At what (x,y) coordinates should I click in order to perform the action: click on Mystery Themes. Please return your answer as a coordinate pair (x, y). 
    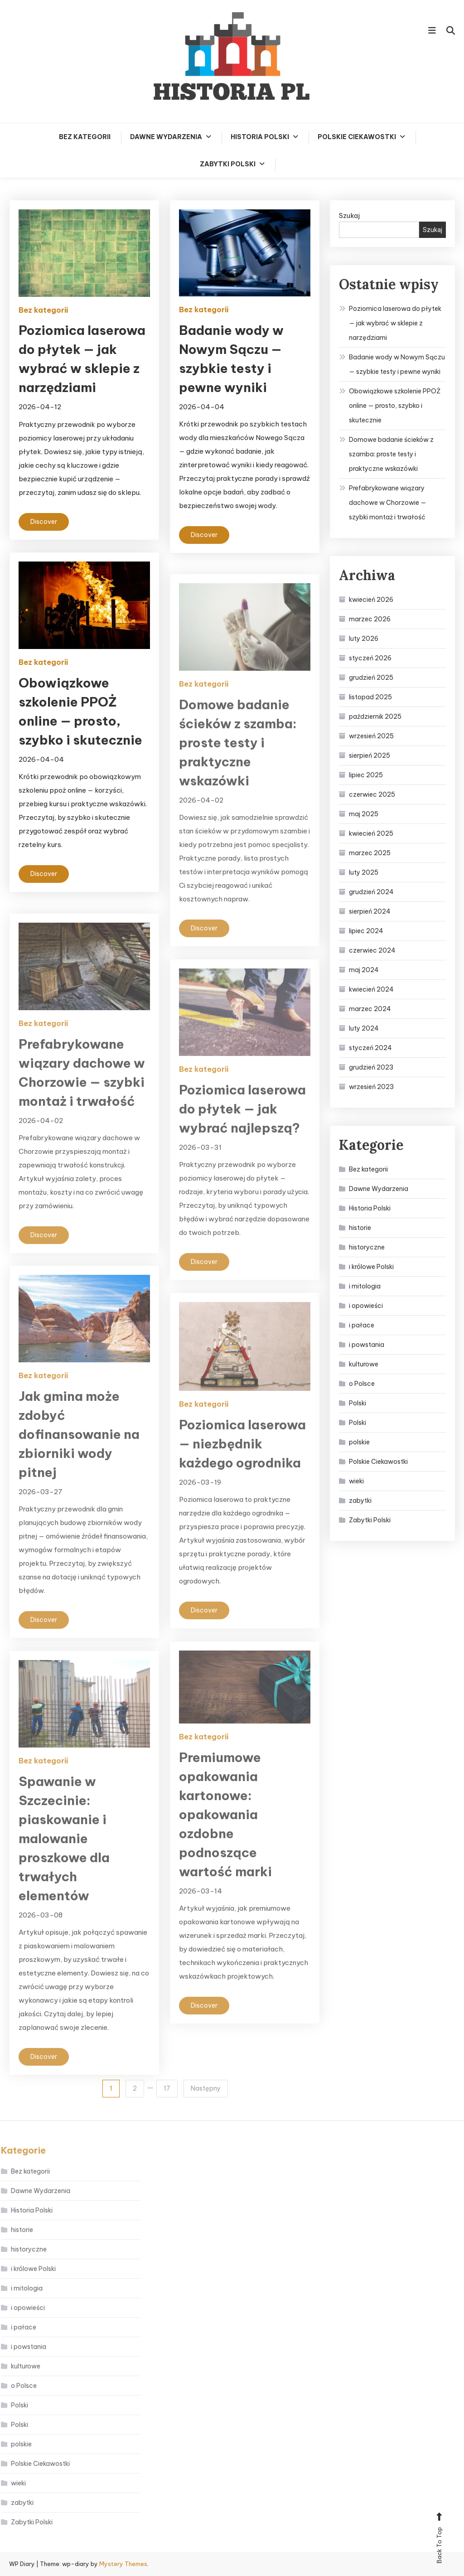
    Looking at the image, I should click on (123, 2563).